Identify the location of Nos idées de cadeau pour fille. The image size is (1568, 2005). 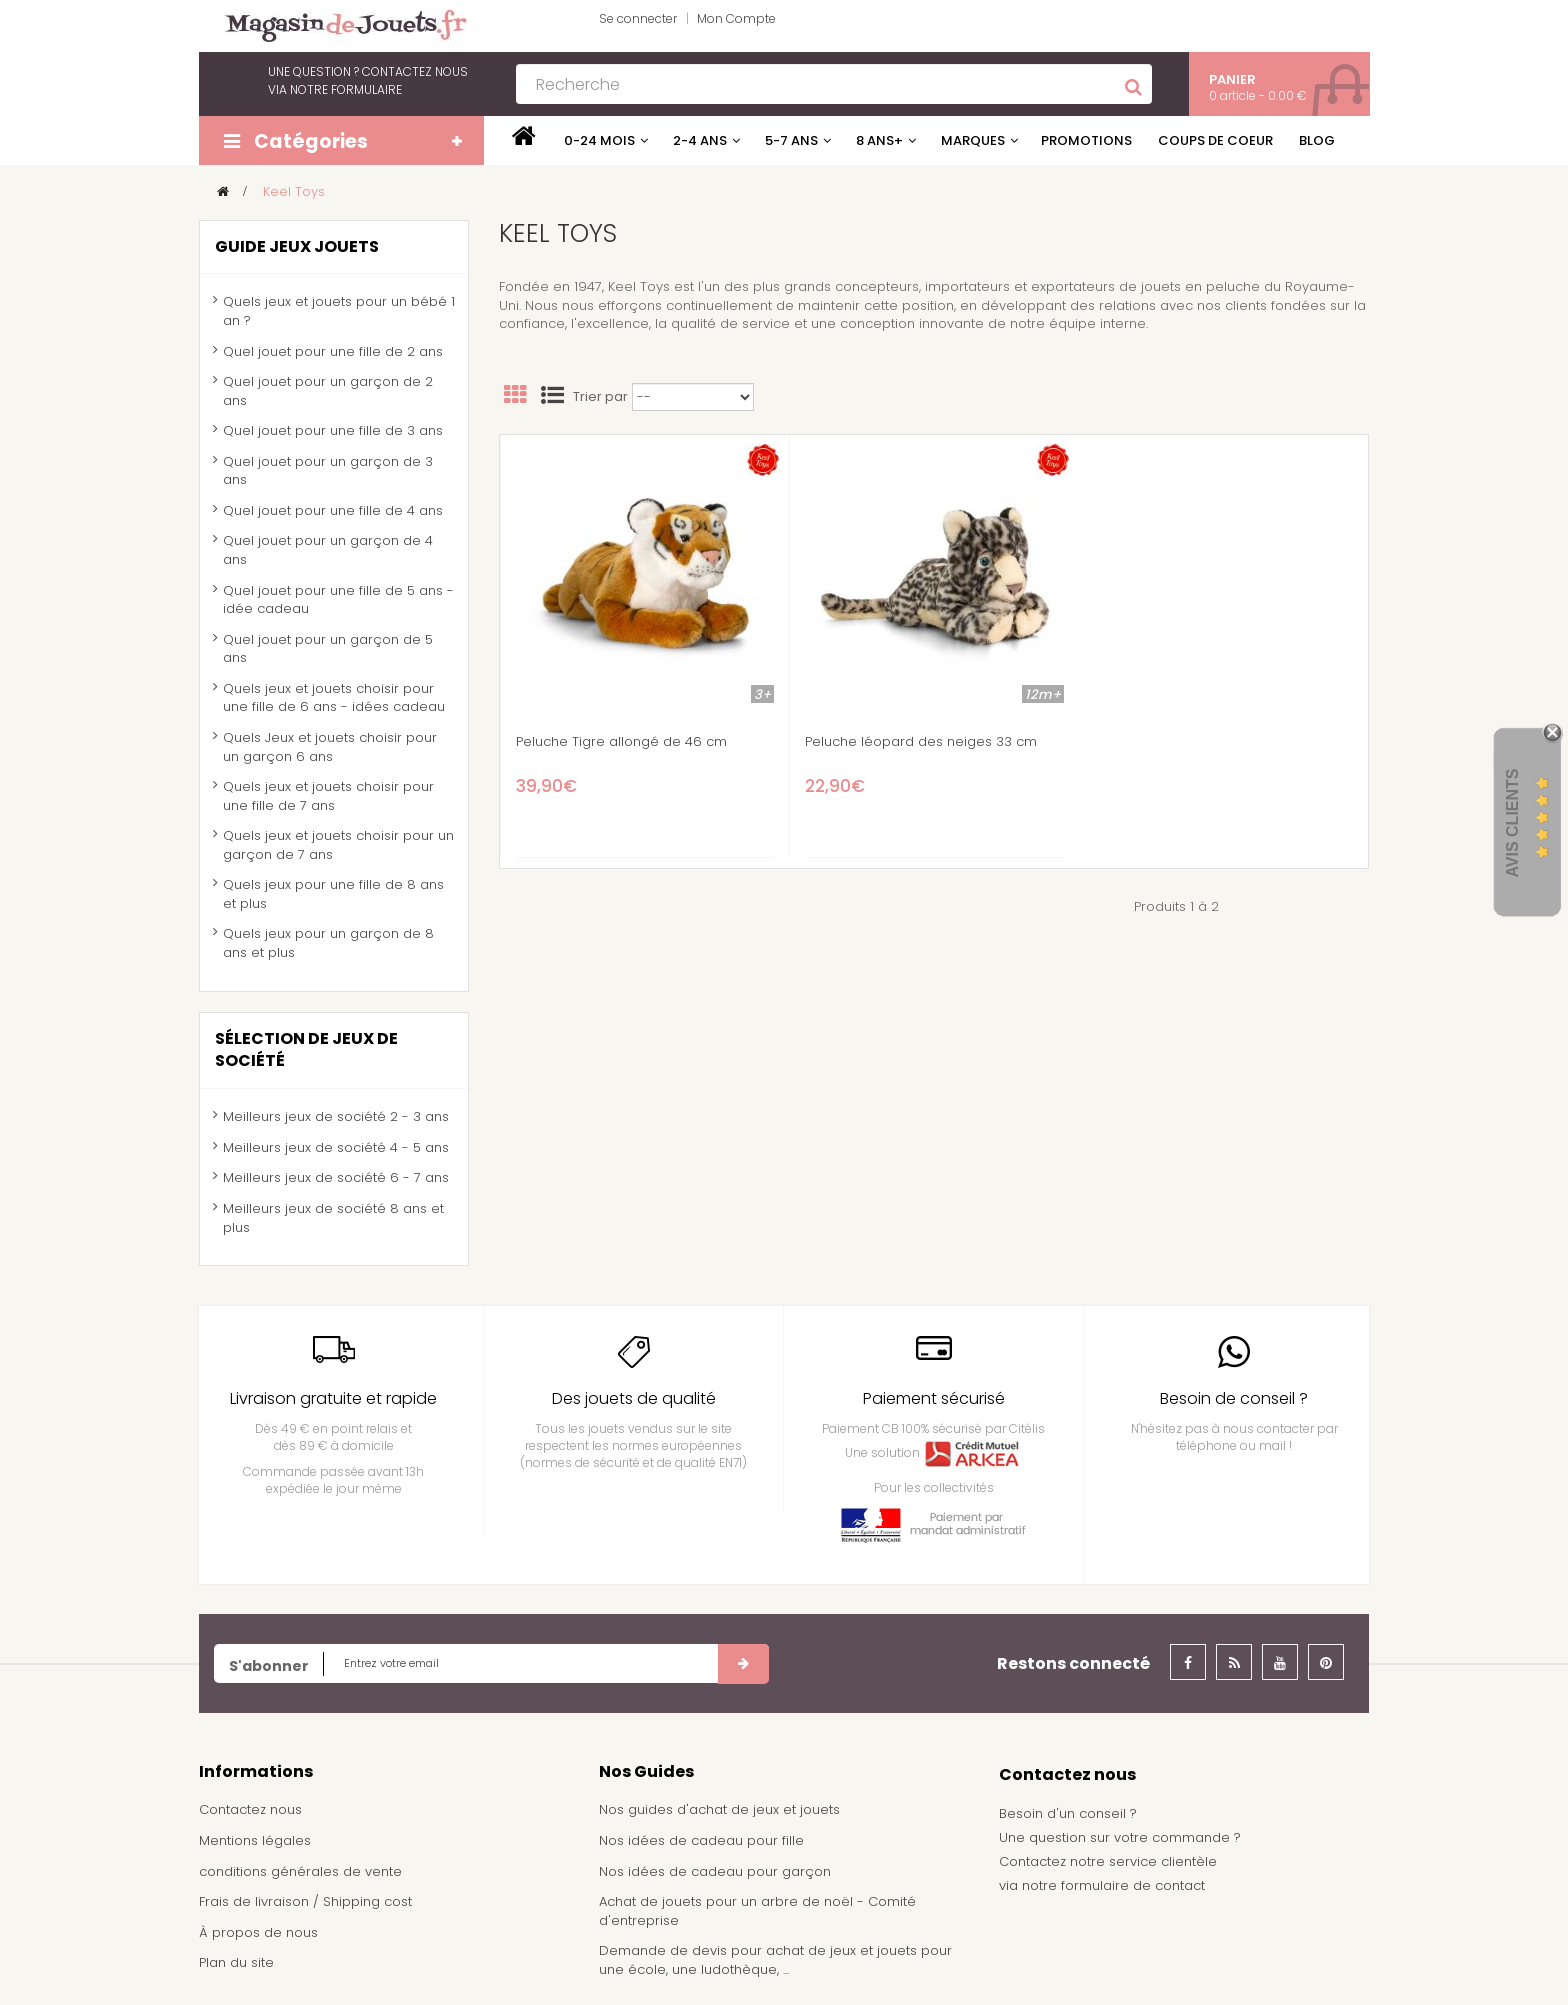
(701, 1840).